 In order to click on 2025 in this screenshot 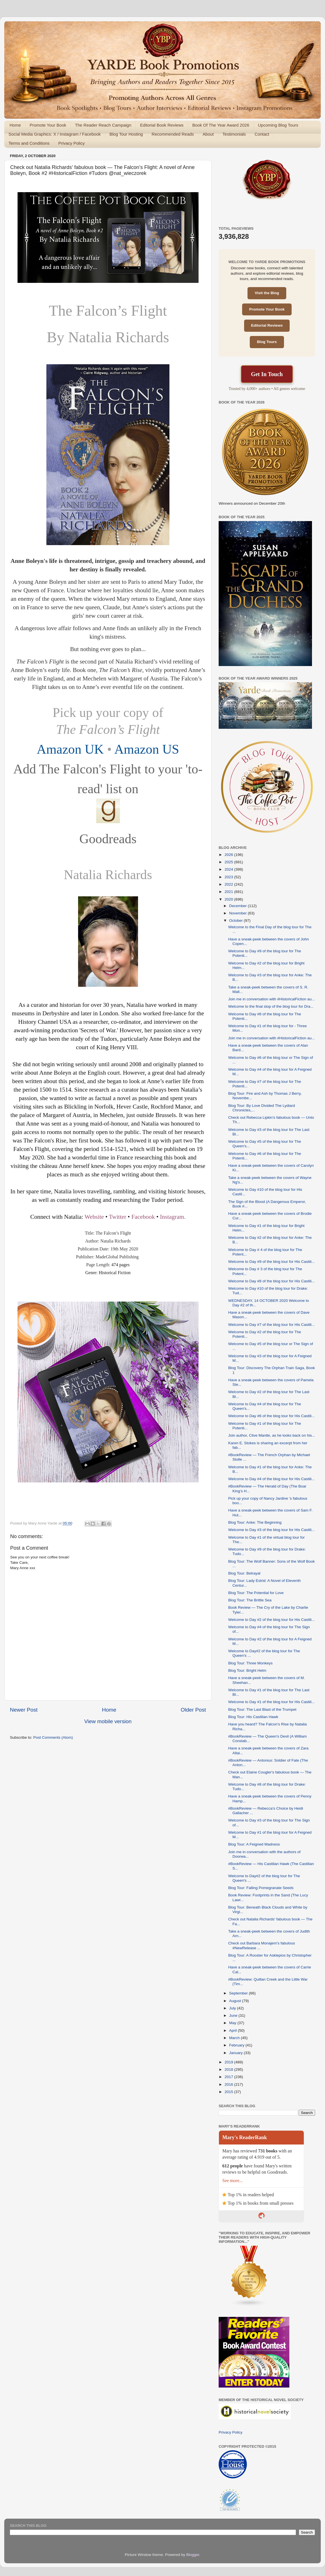, I will do `click(229, 862)`.